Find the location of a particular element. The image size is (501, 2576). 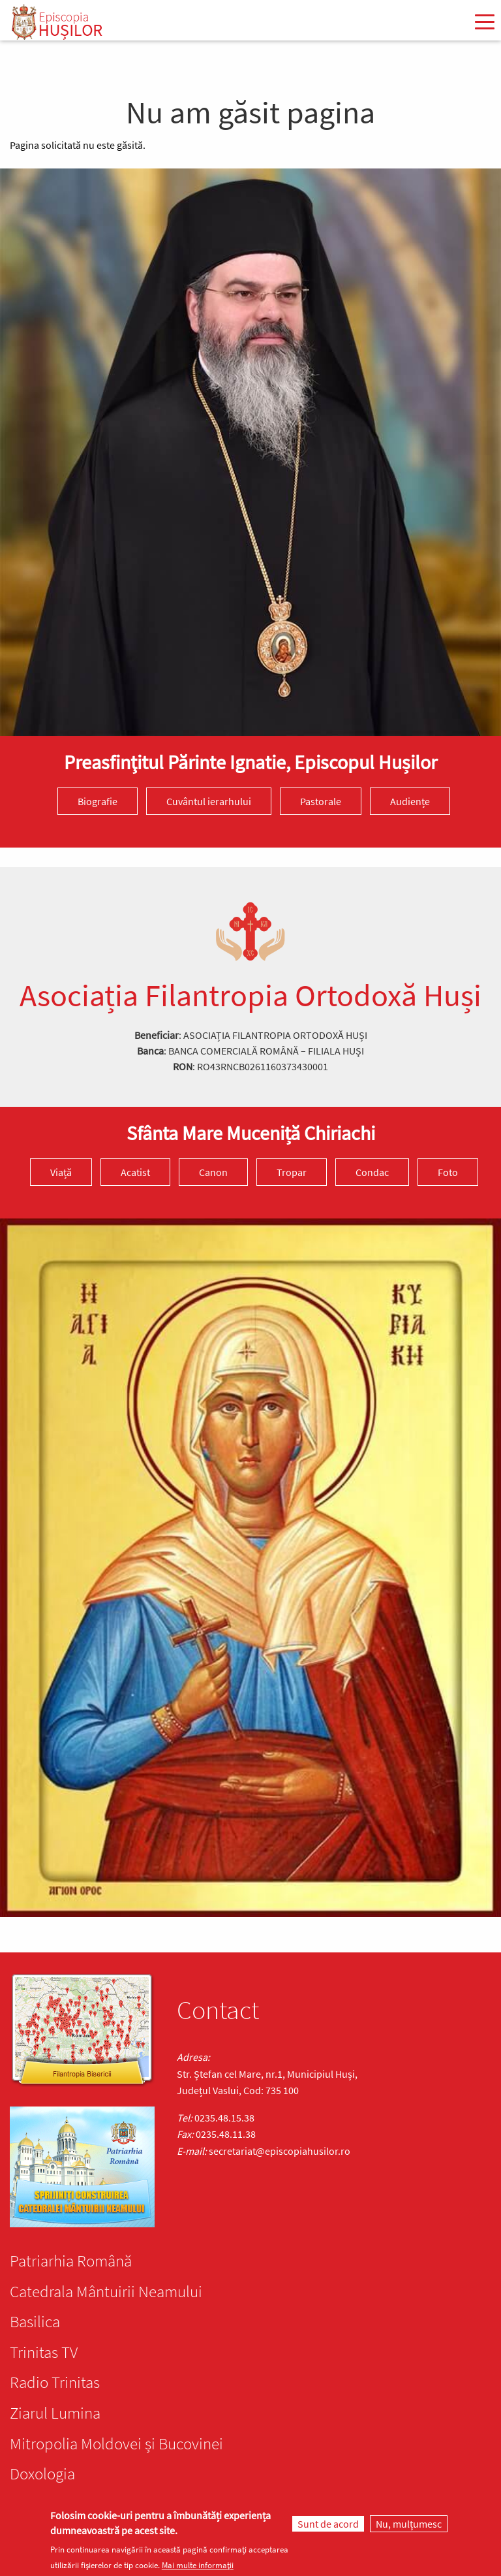

Biografie is located at coordinates (97, 801).